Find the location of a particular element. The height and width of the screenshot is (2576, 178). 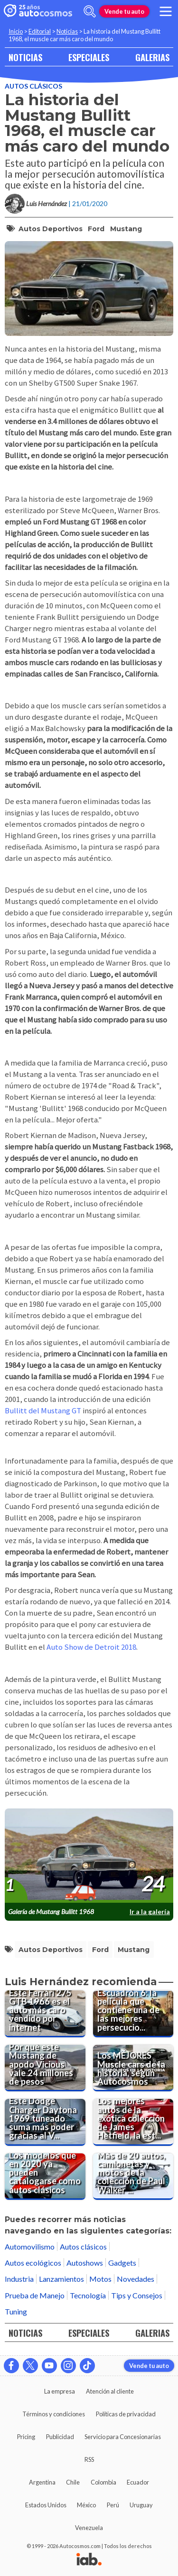

[Este Dodge Charger Daytona 1969 tuneado suma más poder gracias al V10 del Viper] is located at coordinates (45, 2122).